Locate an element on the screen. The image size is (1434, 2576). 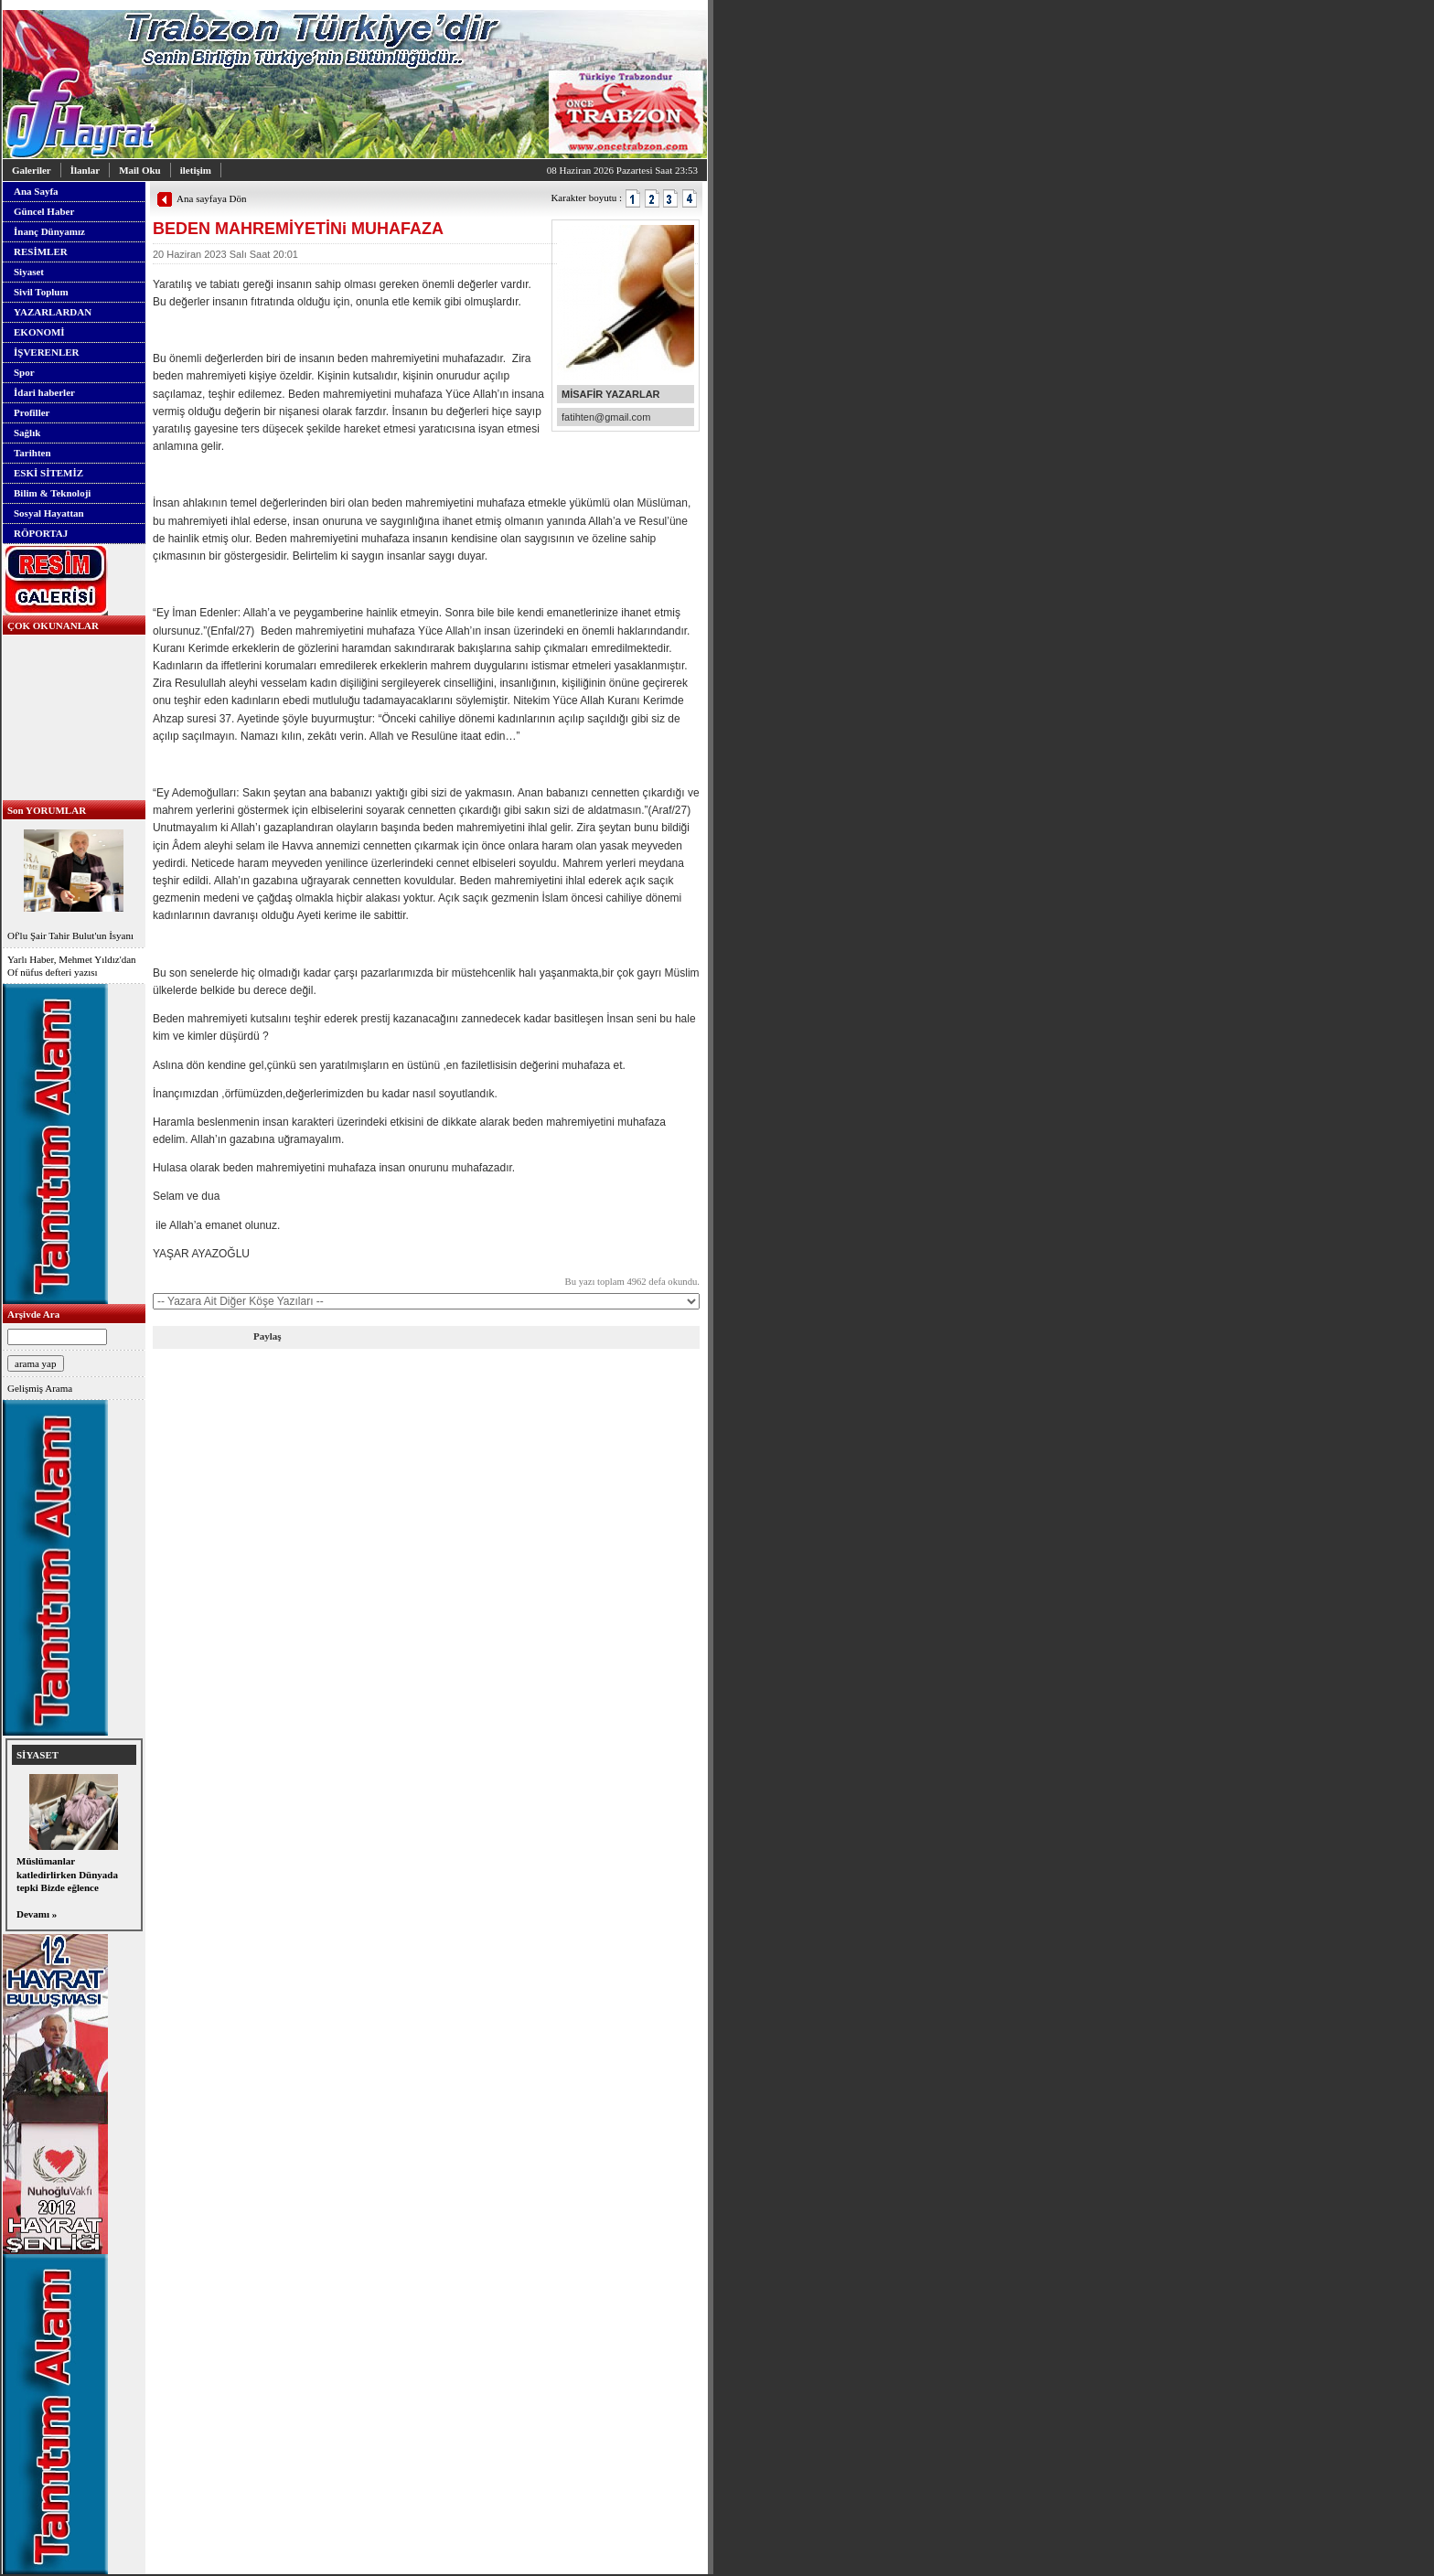
RESİMLER is located at coordinates (41, 251).